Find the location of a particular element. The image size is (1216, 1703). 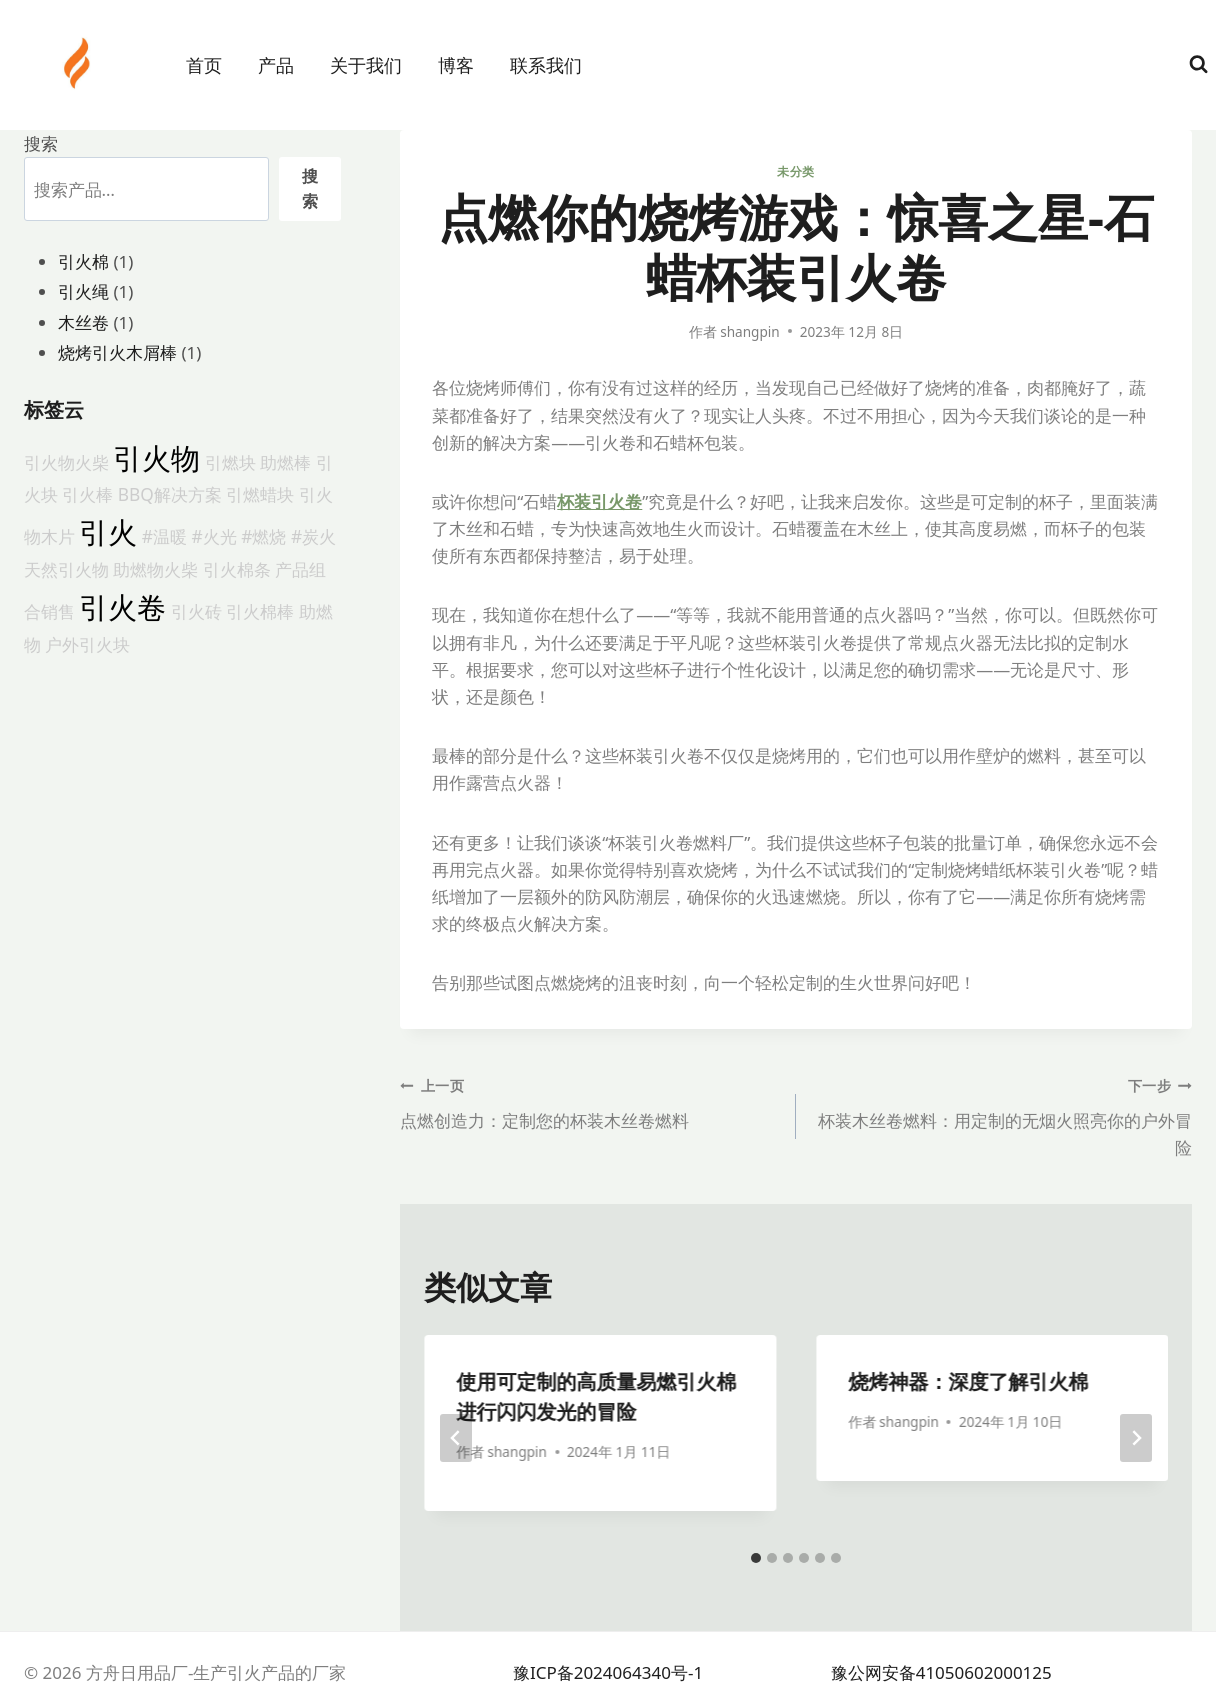

引火棒 is located at coordinates (87, 494).